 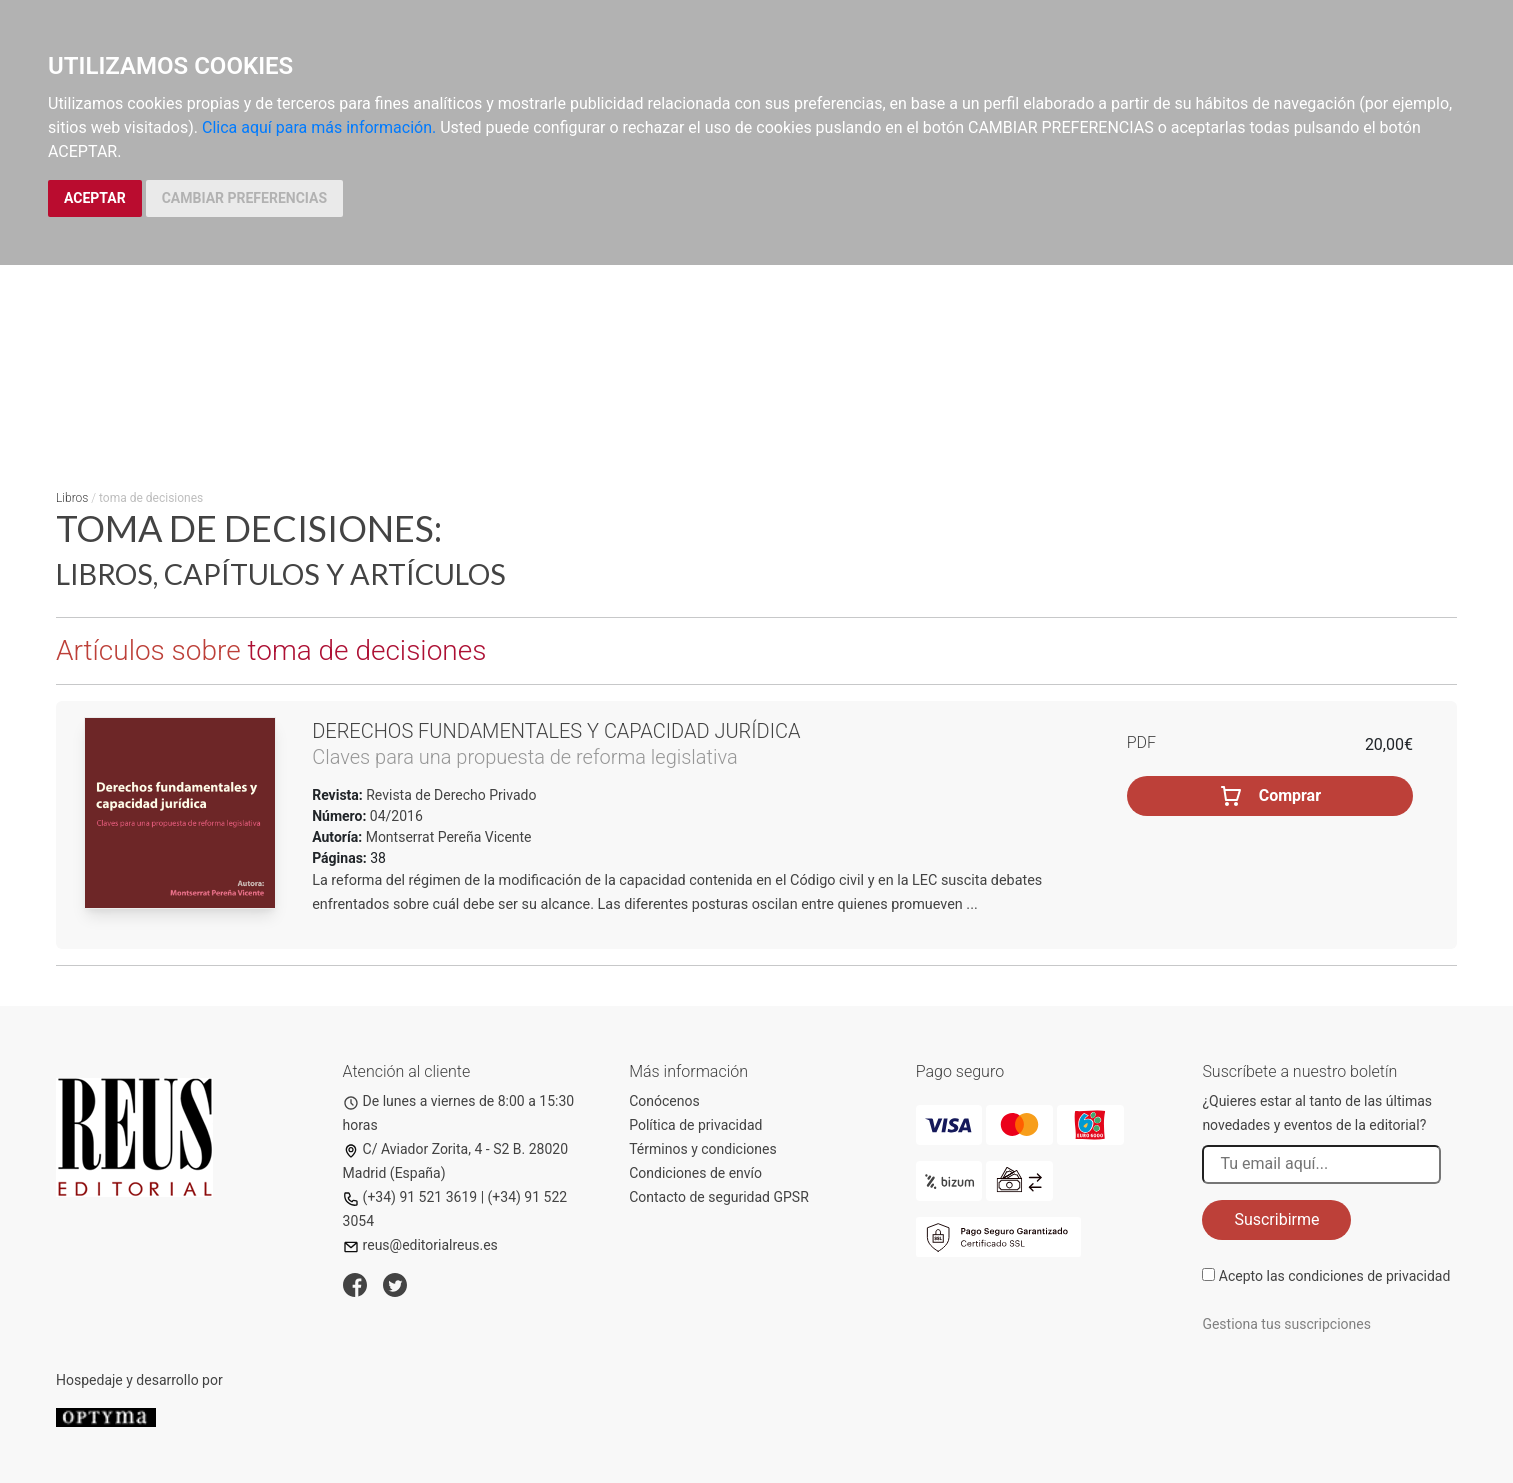 What do you see at coordinates (244, 198) in the screenshot?
I see `CAMBIAR PREFERENCIAS` at bounding box center [244, 198].